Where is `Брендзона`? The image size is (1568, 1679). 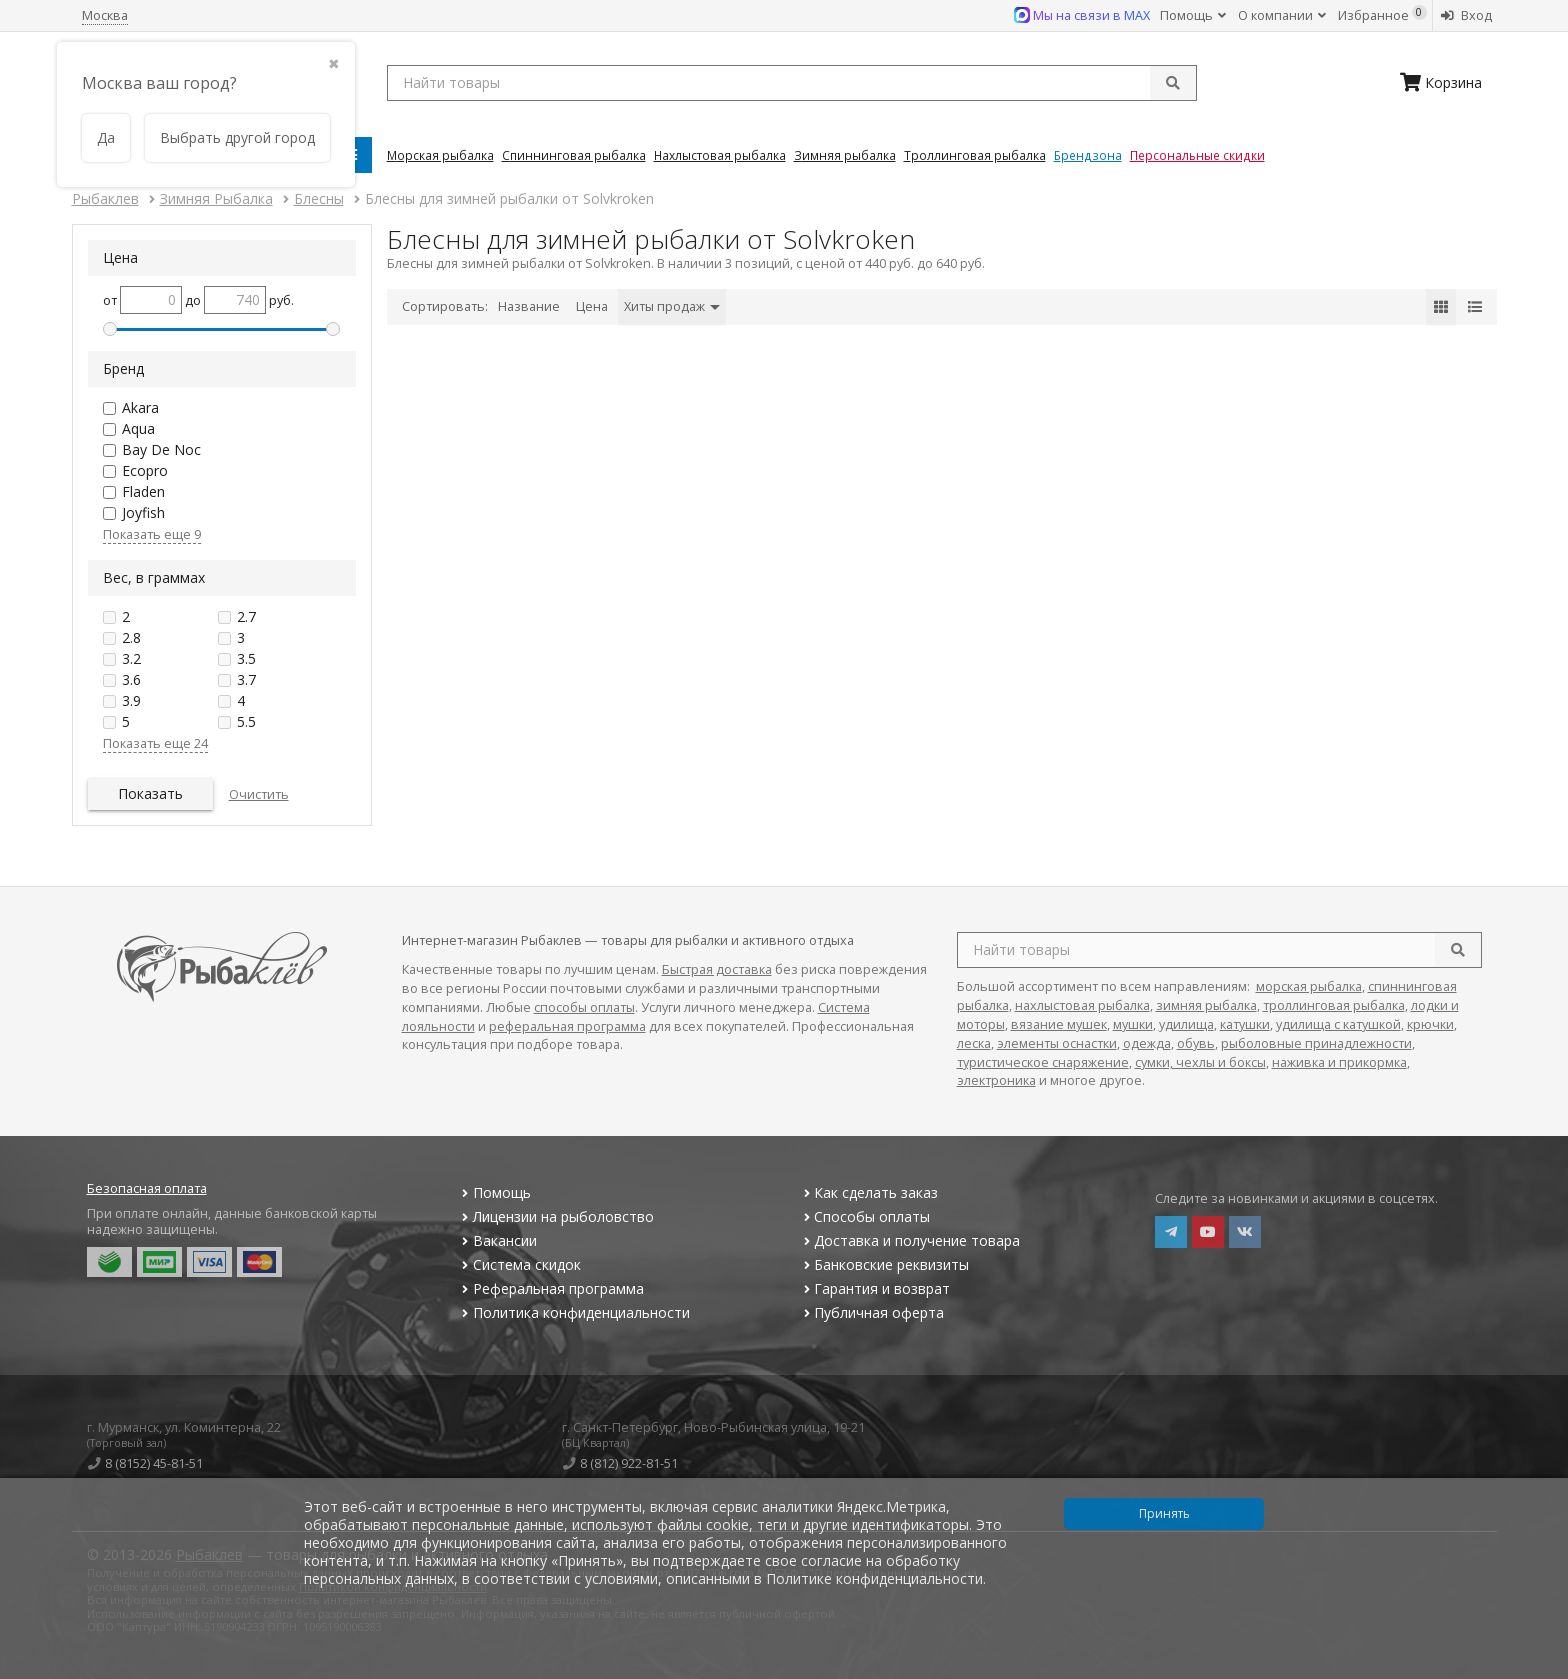 Брендзона is located at coordinates (1088, 155).